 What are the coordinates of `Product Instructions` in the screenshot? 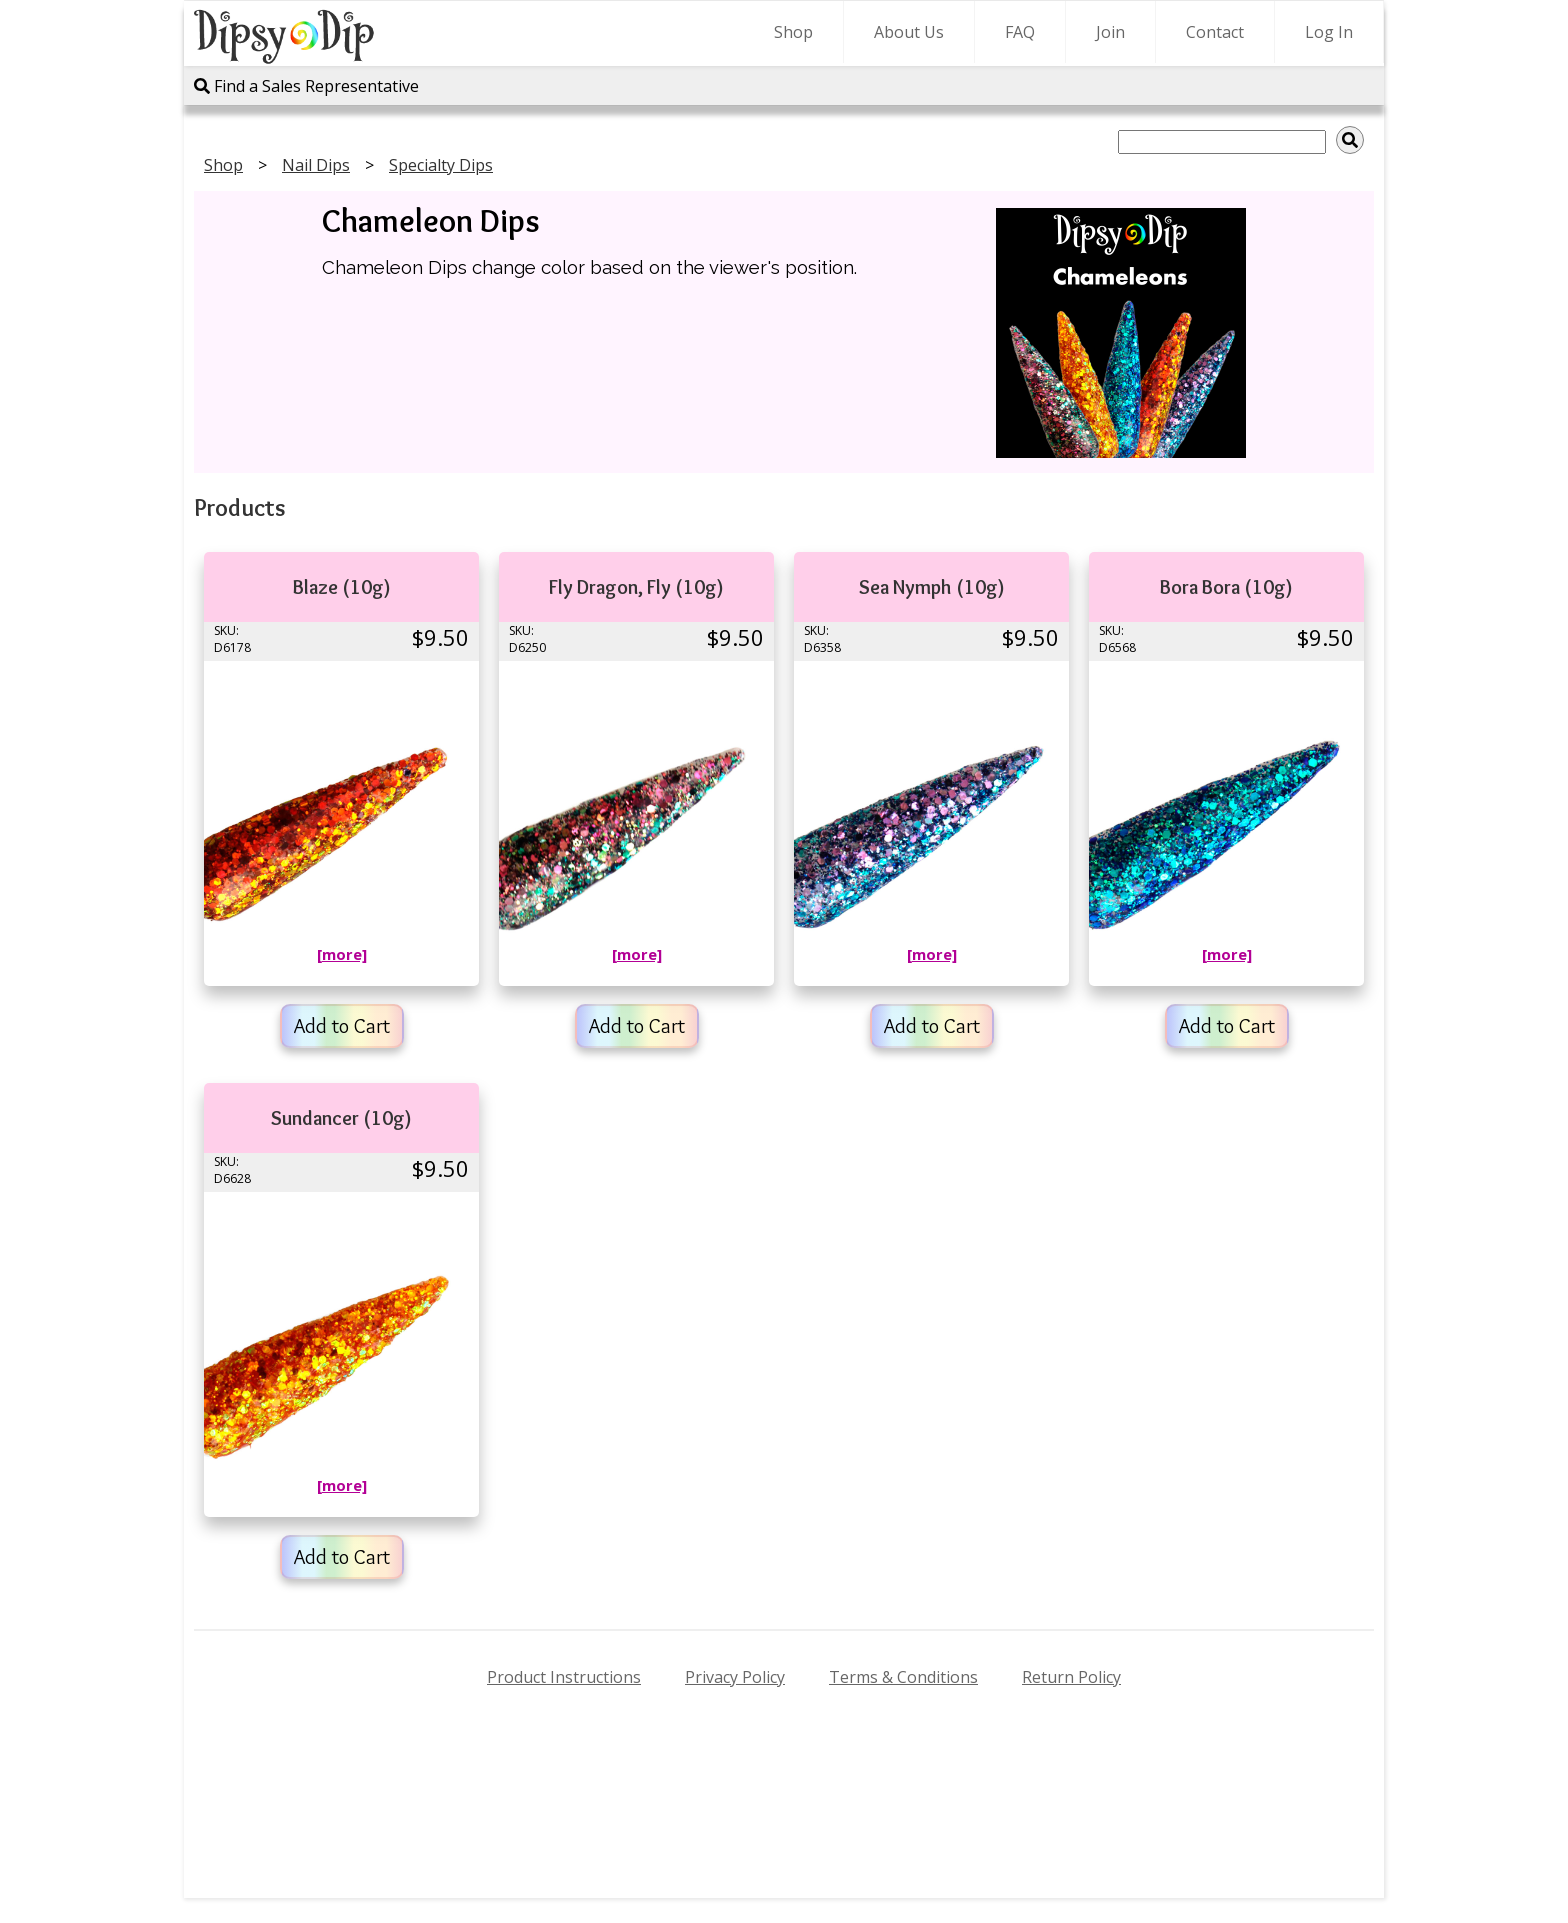 It's located at (564, 1677).